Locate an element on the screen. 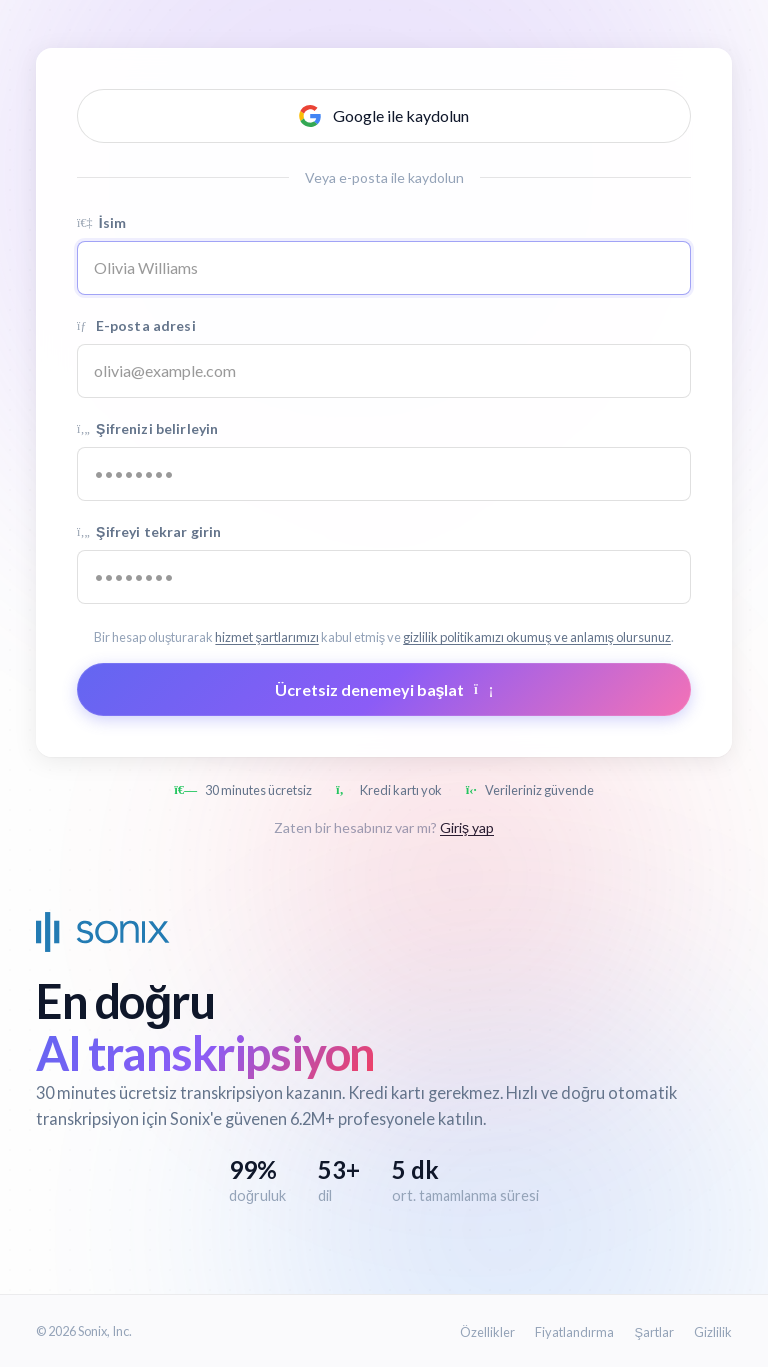  [Name] is located at coordinates (384, 268).